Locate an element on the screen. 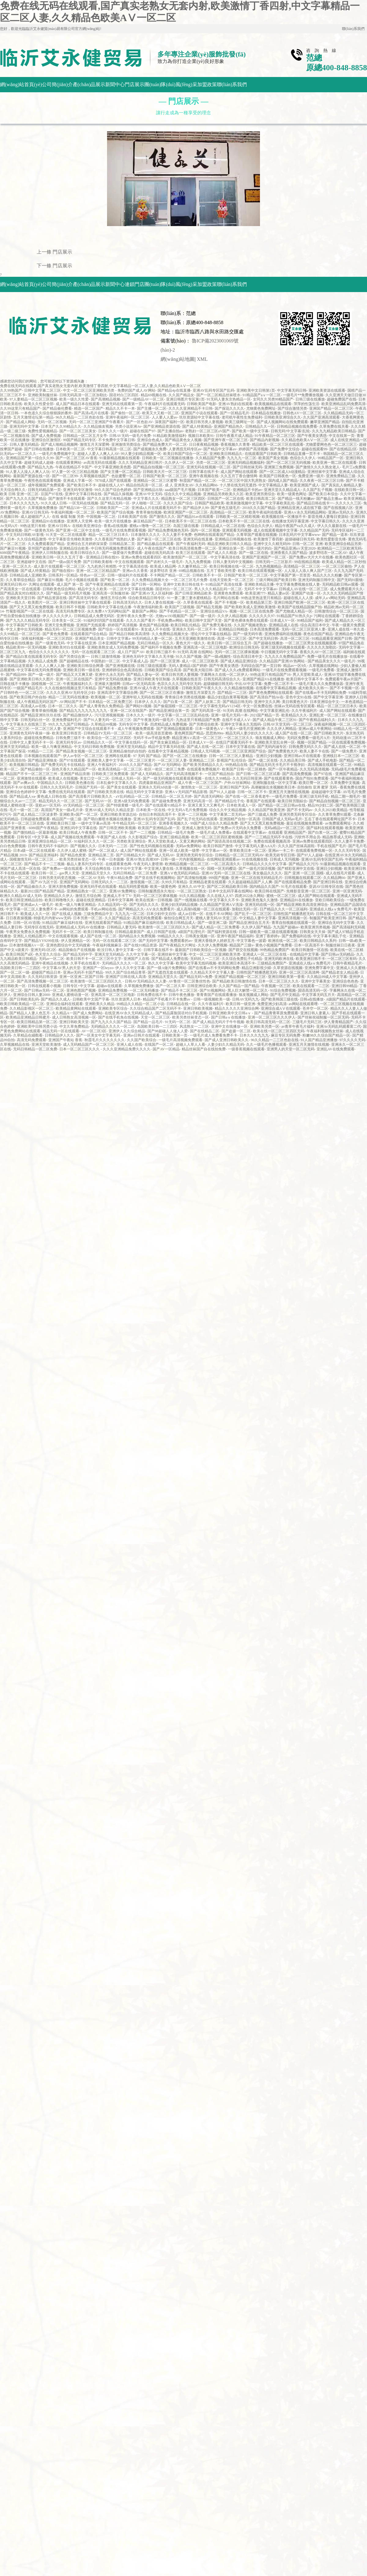  国产精品自拍视频一区二区三区 is located at coordinates (158, 467).